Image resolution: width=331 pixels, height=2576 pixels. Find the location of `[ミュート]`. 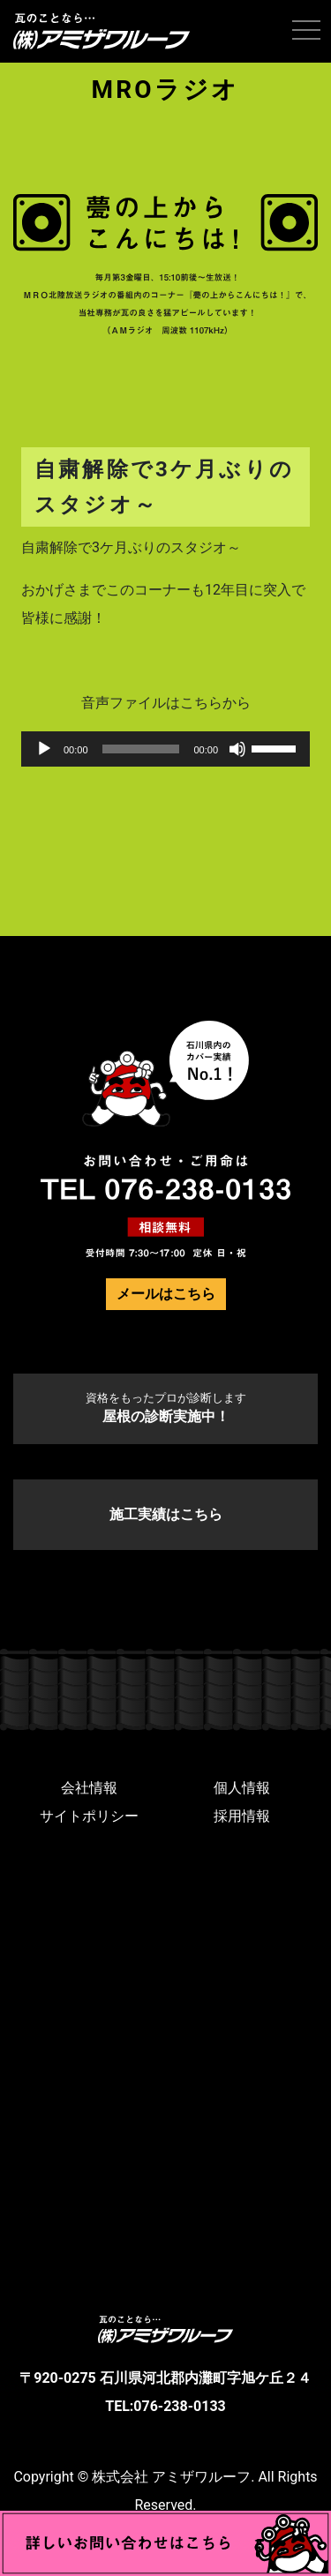

[ミュート] is located at coordinates (237, 749).